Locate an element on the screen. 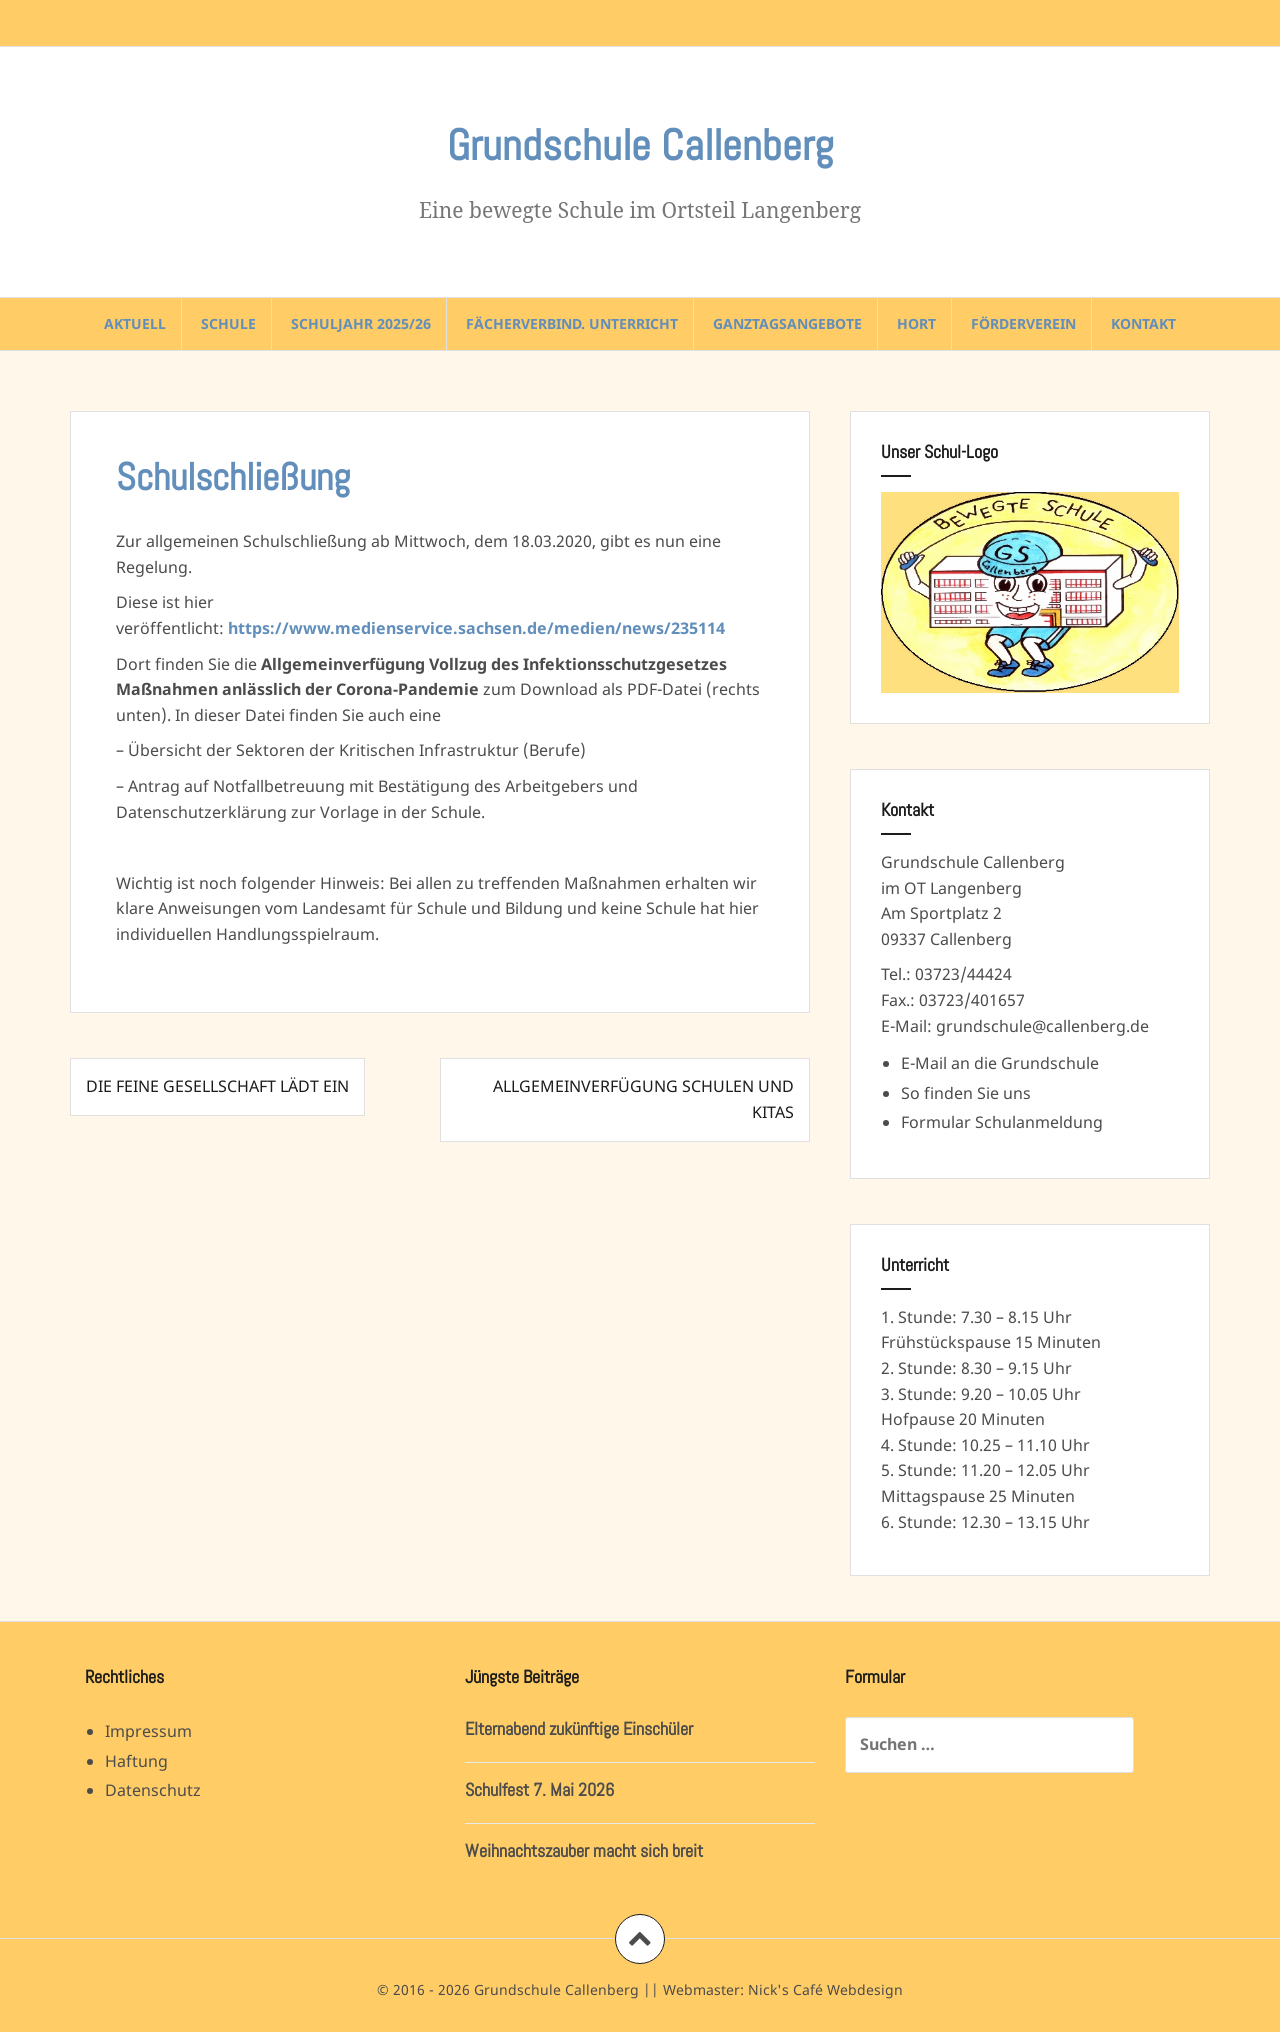 The height and width of the screenshot is (2032, 1280). Aktuell is located at coordinates (135, 323).